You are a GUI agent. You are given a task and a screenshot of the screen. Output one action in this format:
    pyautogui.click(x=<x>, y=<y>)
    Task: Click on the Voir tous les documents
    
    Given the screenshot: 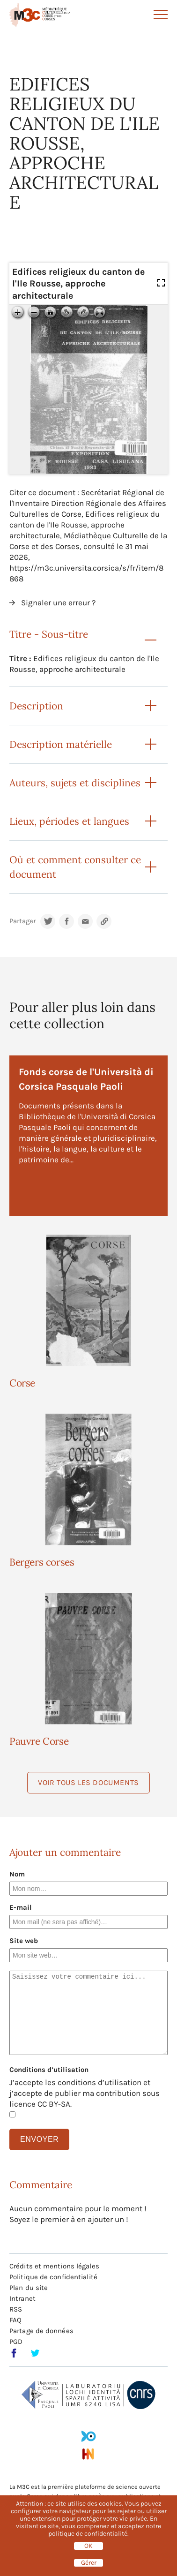 What is the action you would take?
    pyautogui.click(x=88, y=1782)
    